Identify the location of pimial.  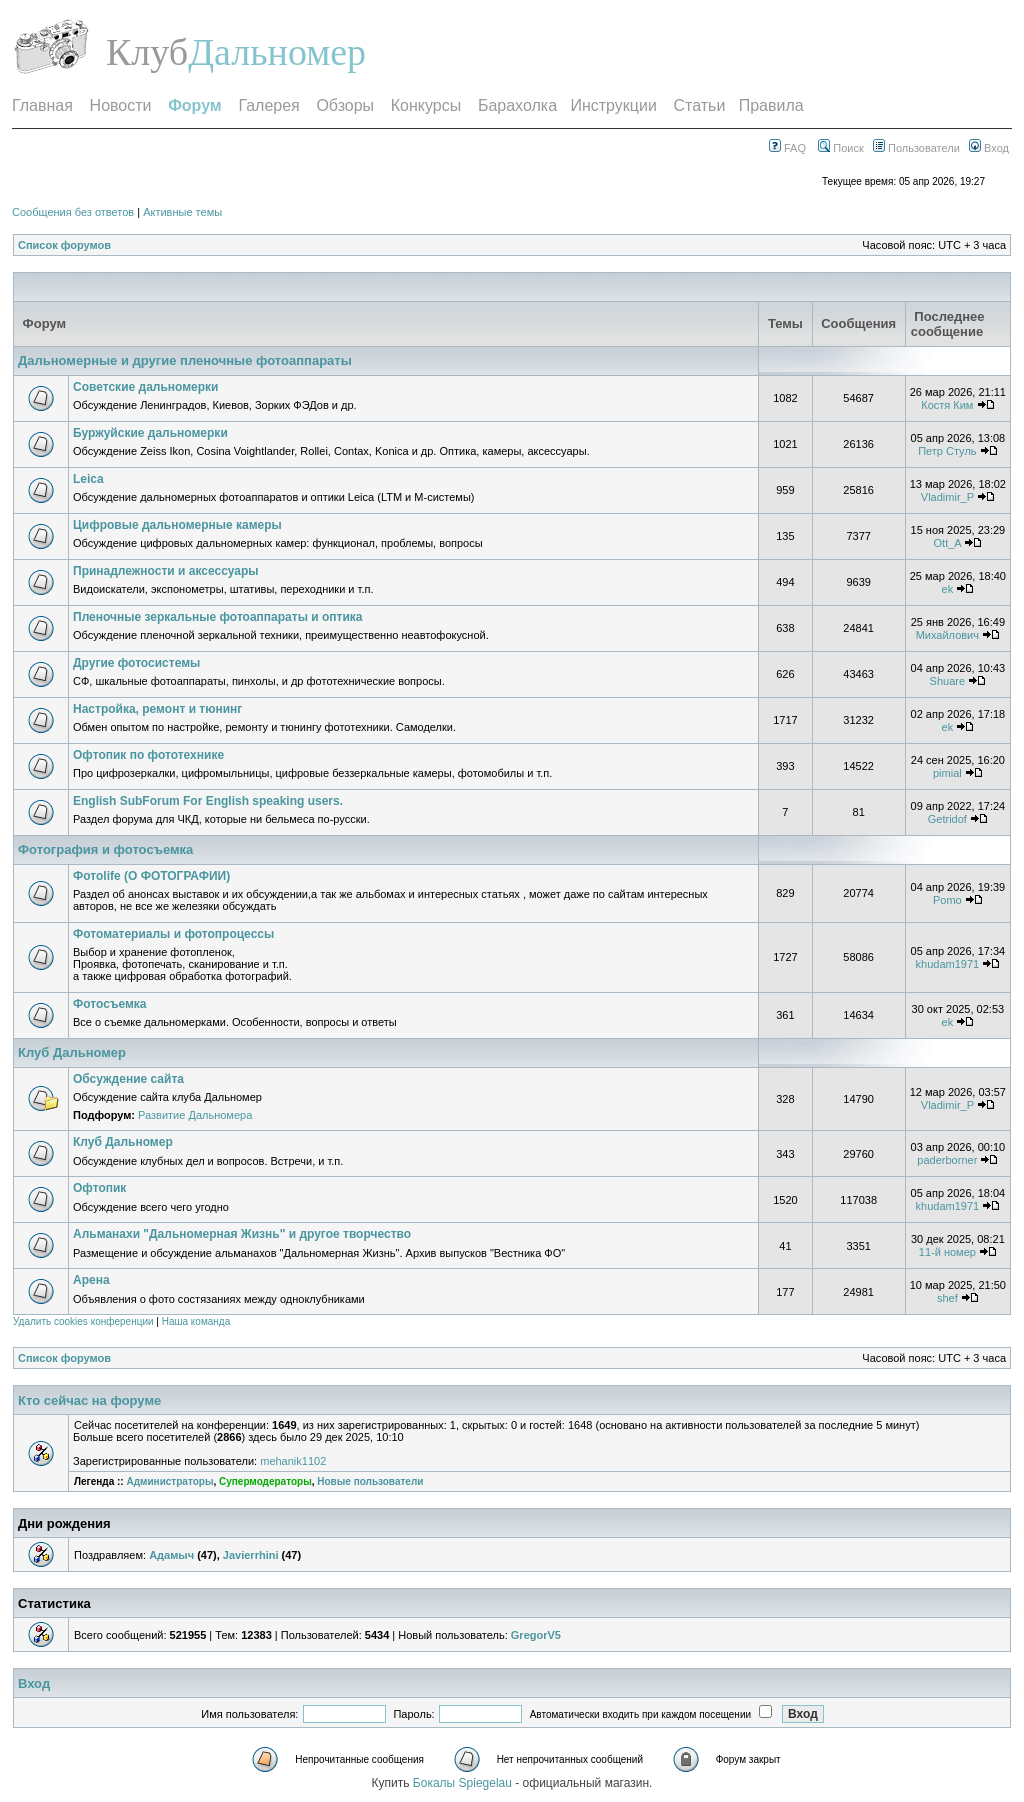
(947, 773).